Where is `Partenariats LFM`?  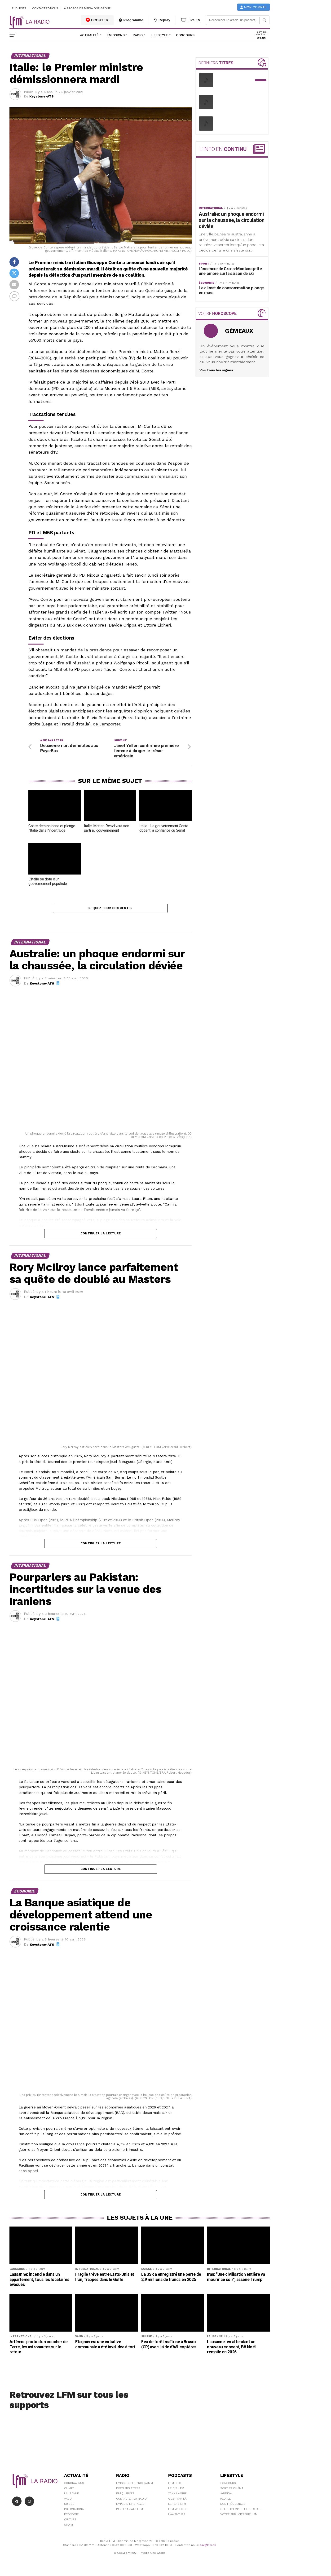
Partenariats LFM is located at coordinates (129, 2511).